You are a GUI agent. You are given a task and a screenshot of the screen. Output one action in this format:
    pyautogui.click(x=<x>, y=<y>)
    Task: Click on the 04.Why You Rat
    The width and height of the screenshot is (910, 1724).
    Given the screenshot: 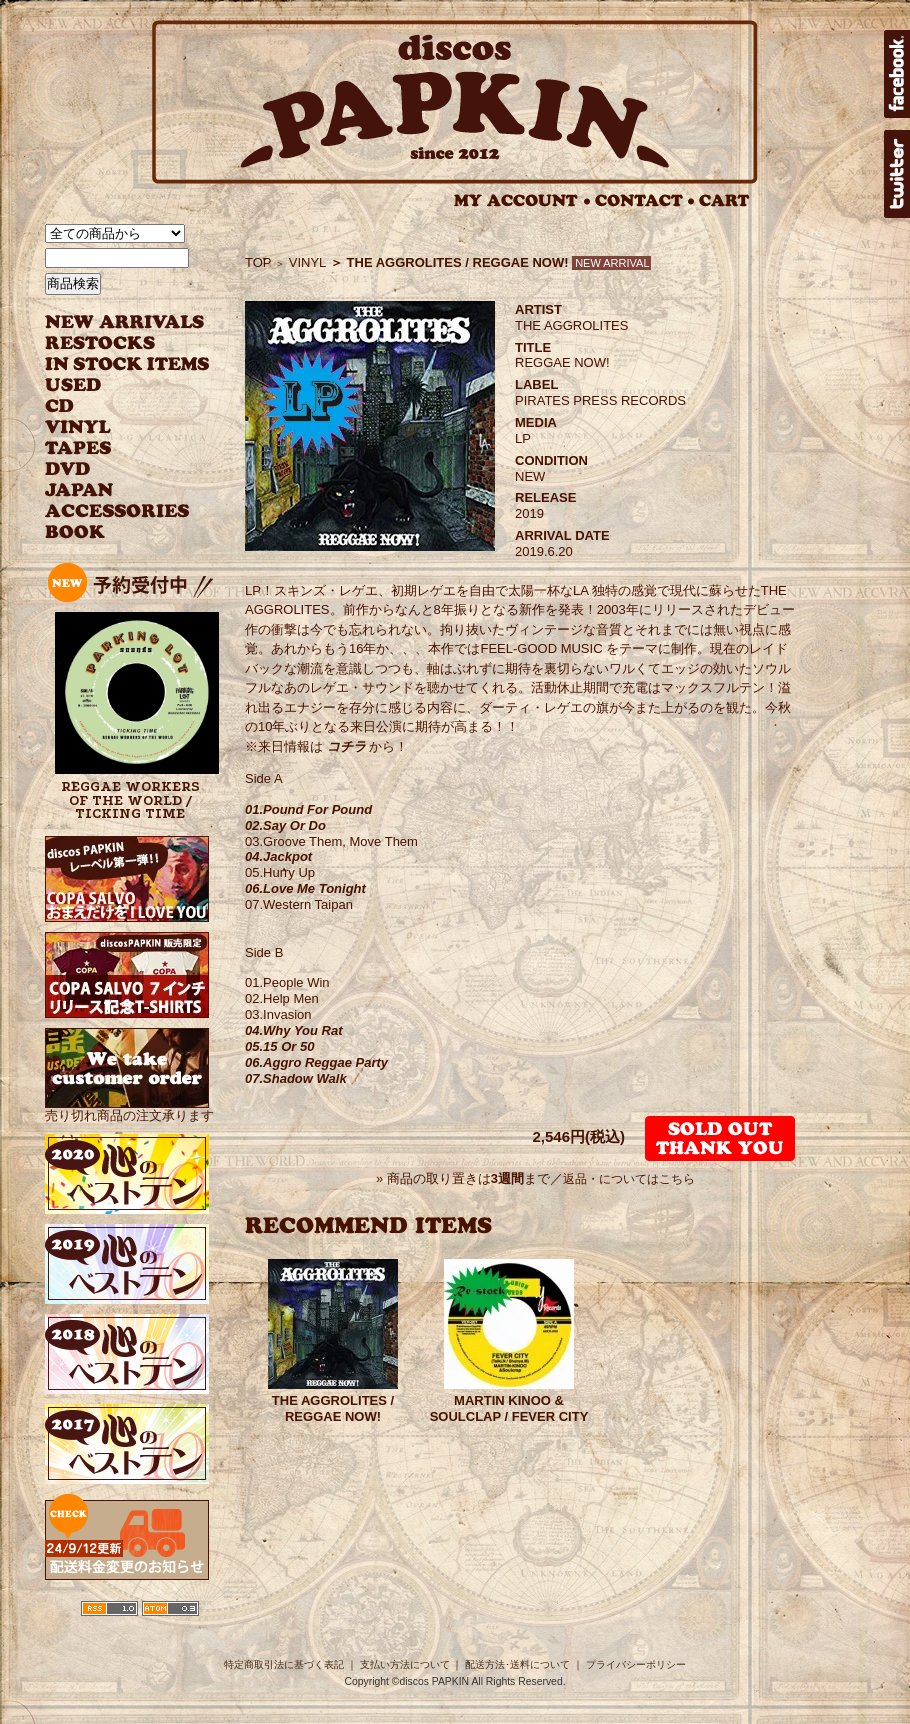 What is the action you would take?
    pyautogui.click(x=294, y=1030)
    